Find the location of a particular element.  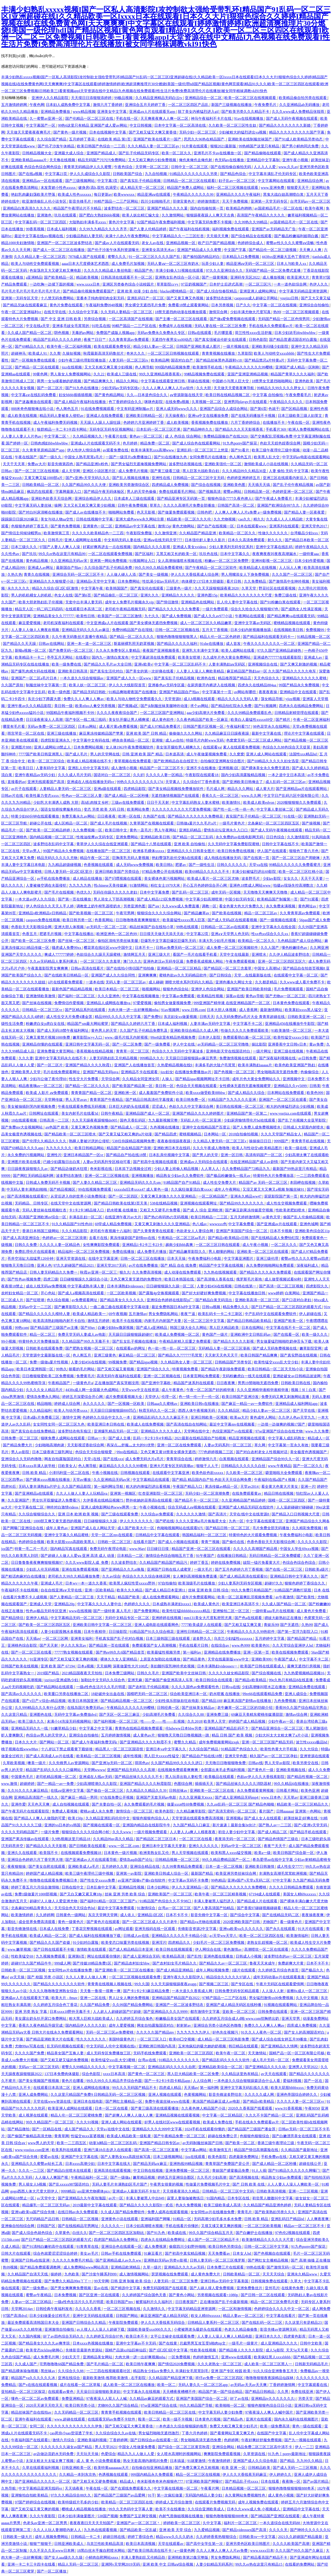

精品国产亚洲一区二区三区在线观看 is located at coordinates (201, 1549).